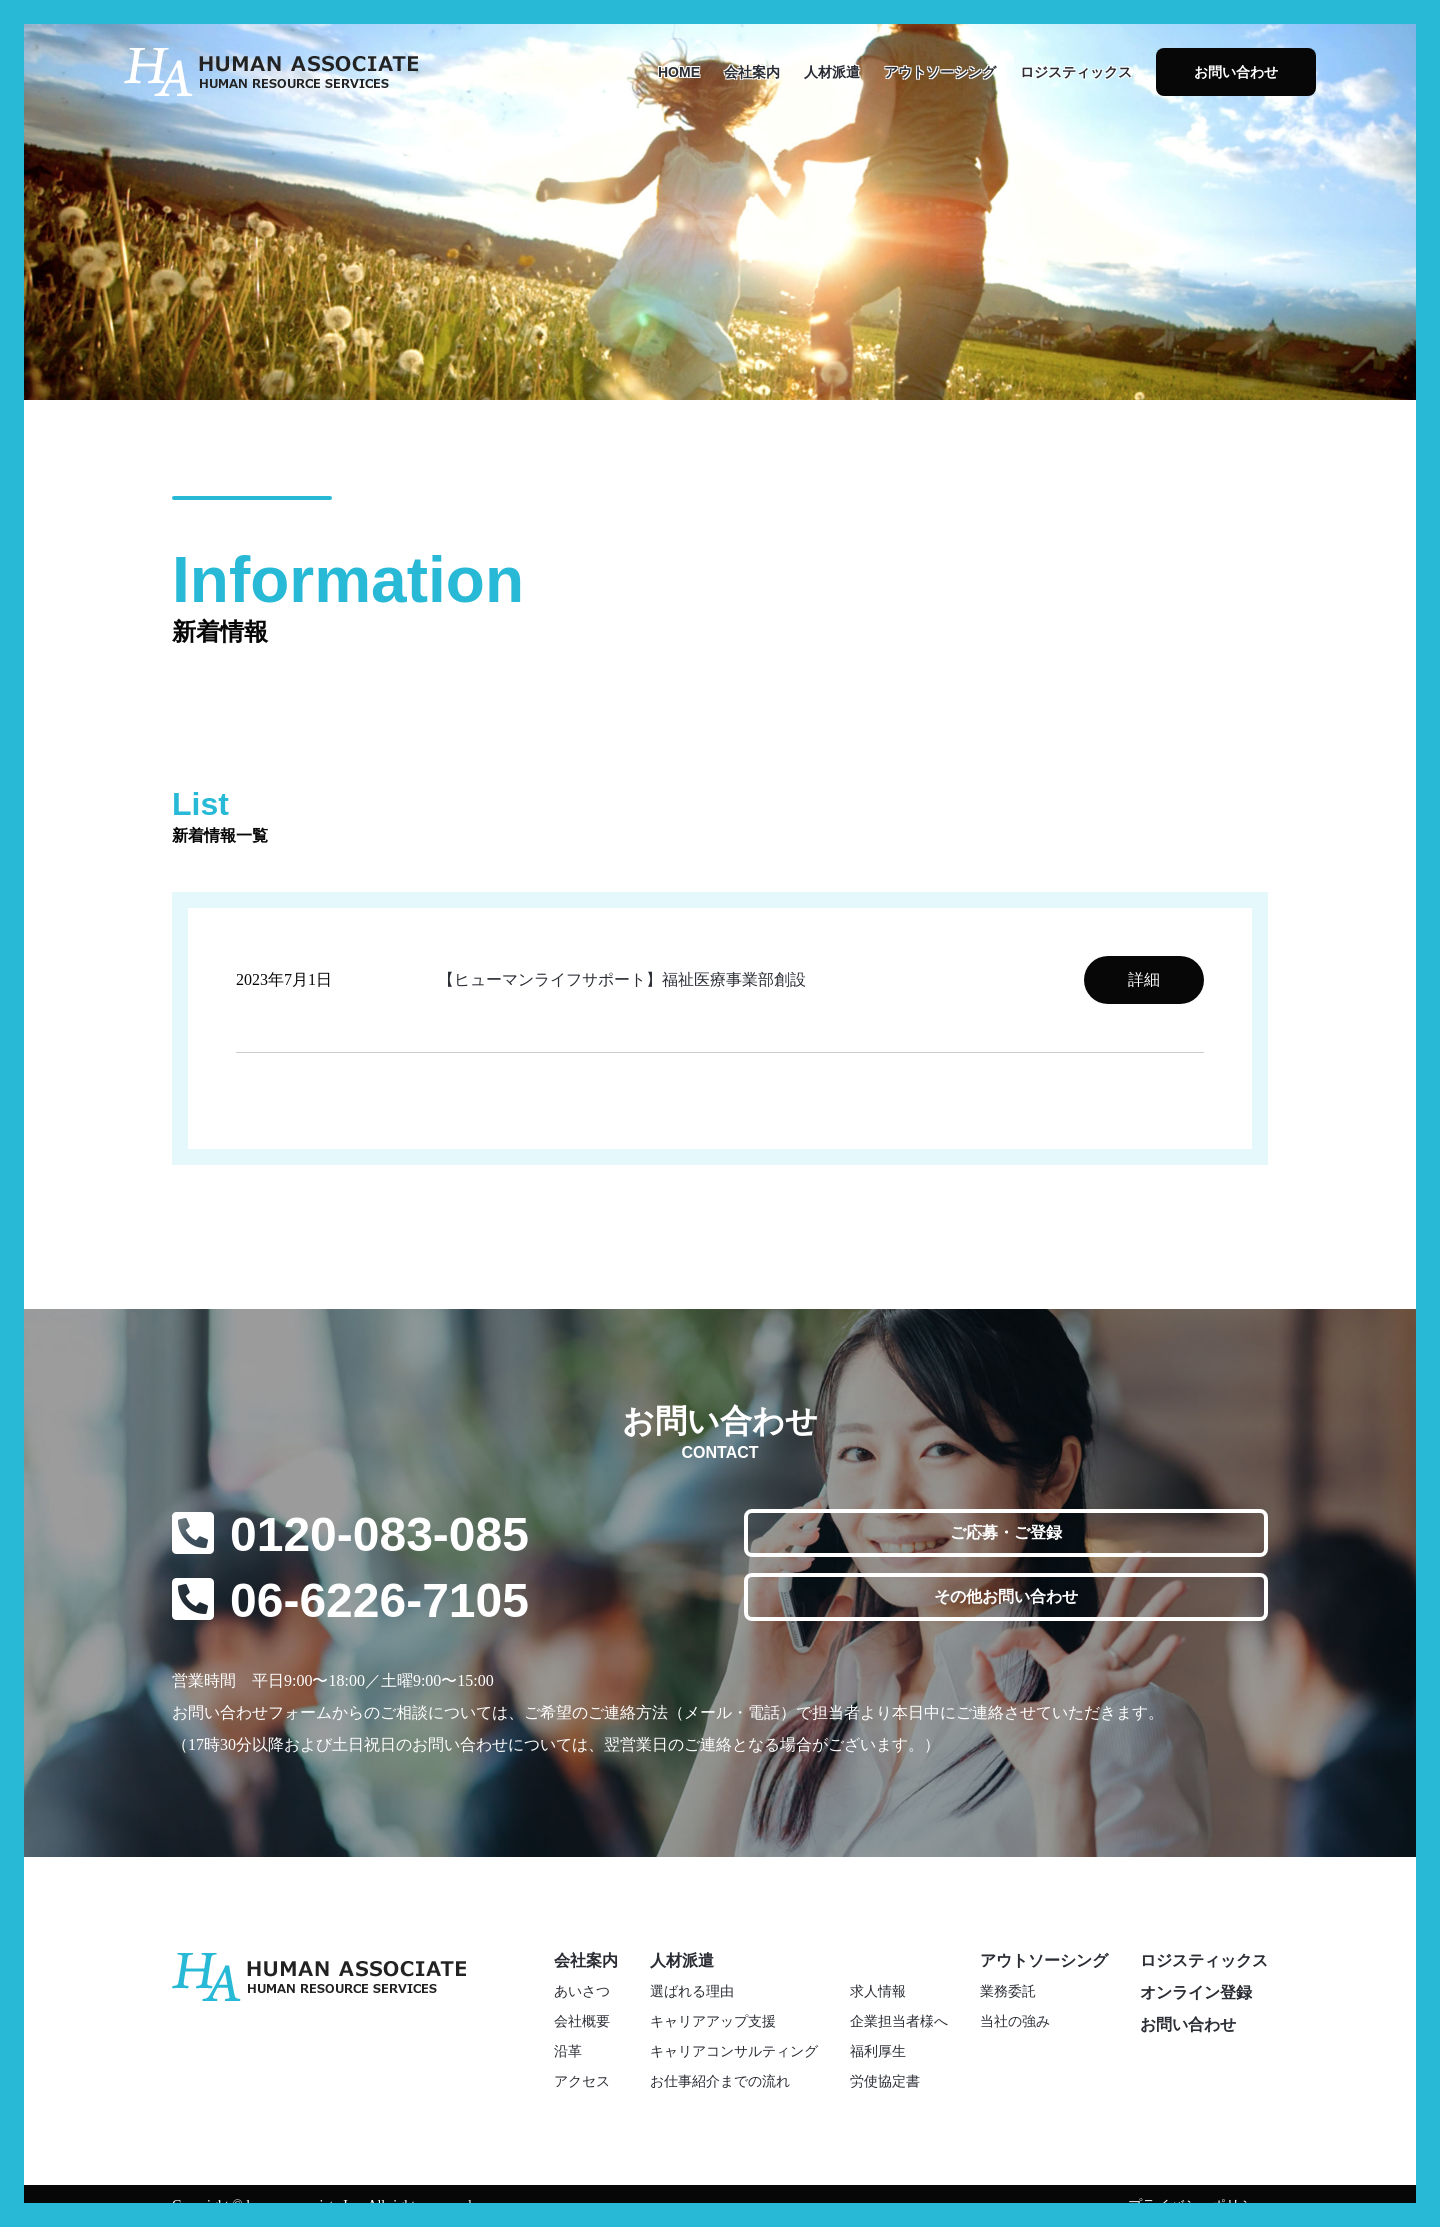 This screenshot has width=1440, height=2227. I want to click on ロジスティックス, so click(1076, 72).